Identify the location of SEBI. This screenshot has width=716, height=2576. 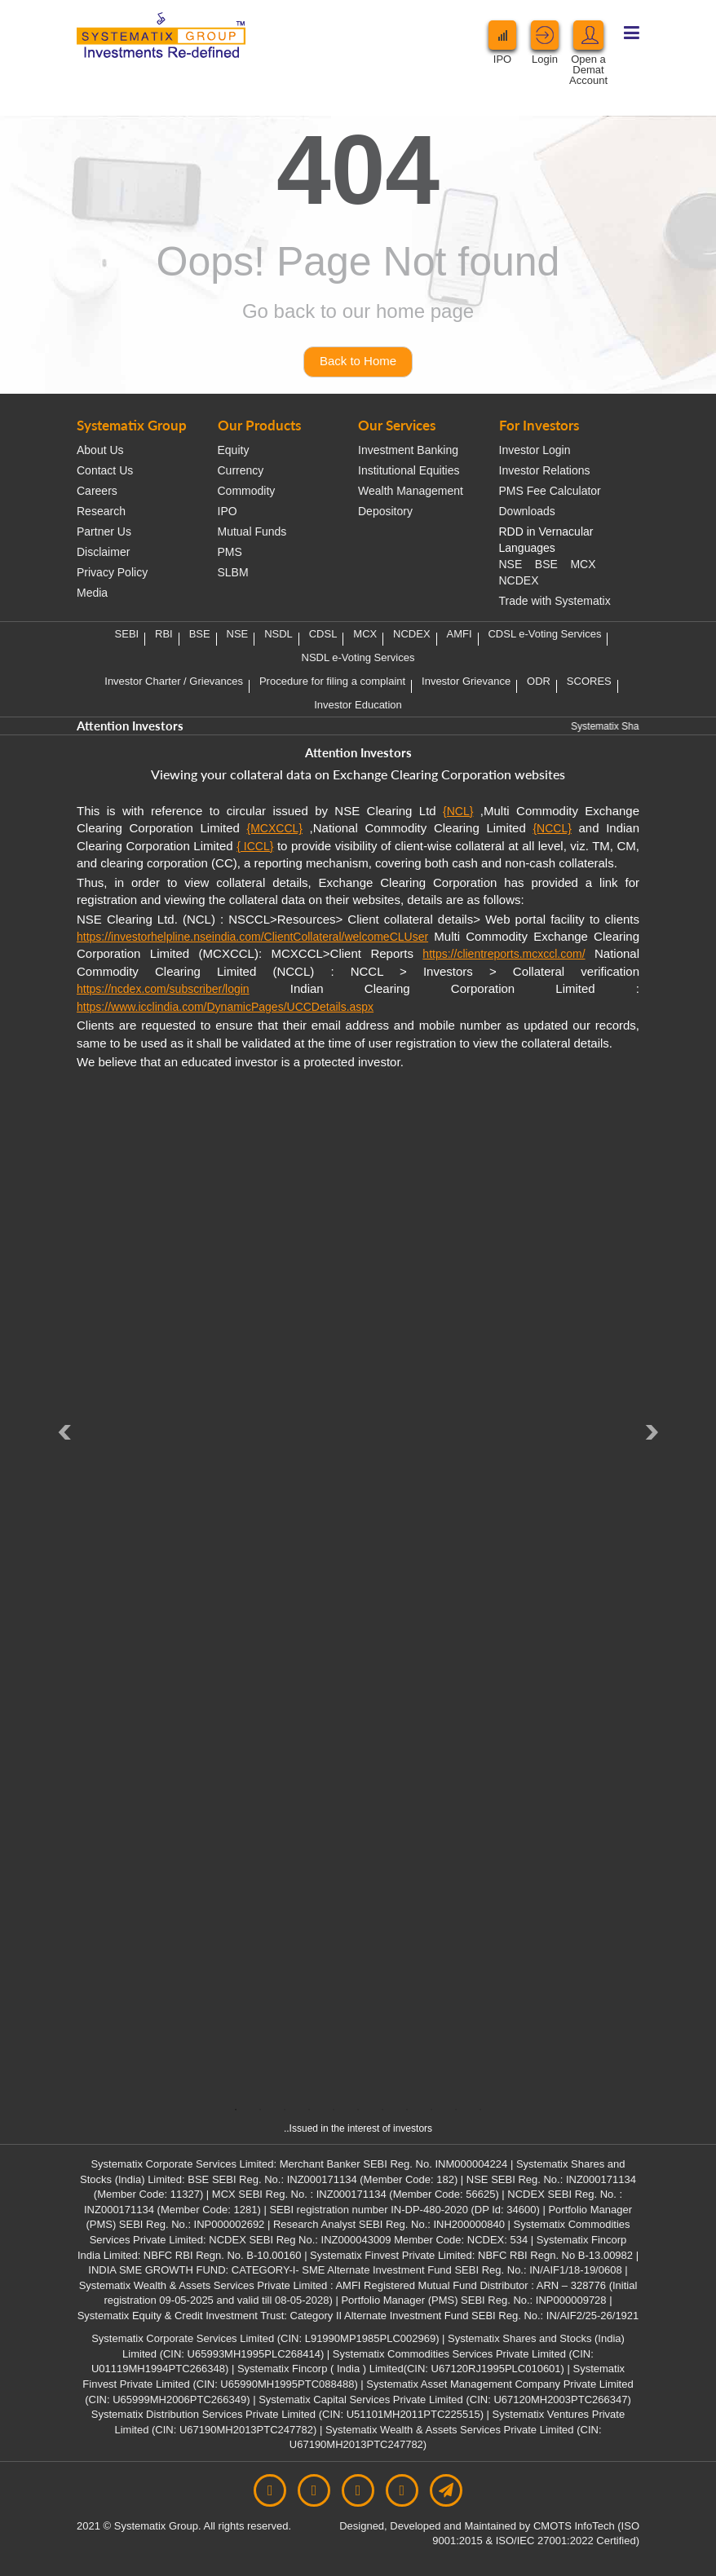
(127, 634).